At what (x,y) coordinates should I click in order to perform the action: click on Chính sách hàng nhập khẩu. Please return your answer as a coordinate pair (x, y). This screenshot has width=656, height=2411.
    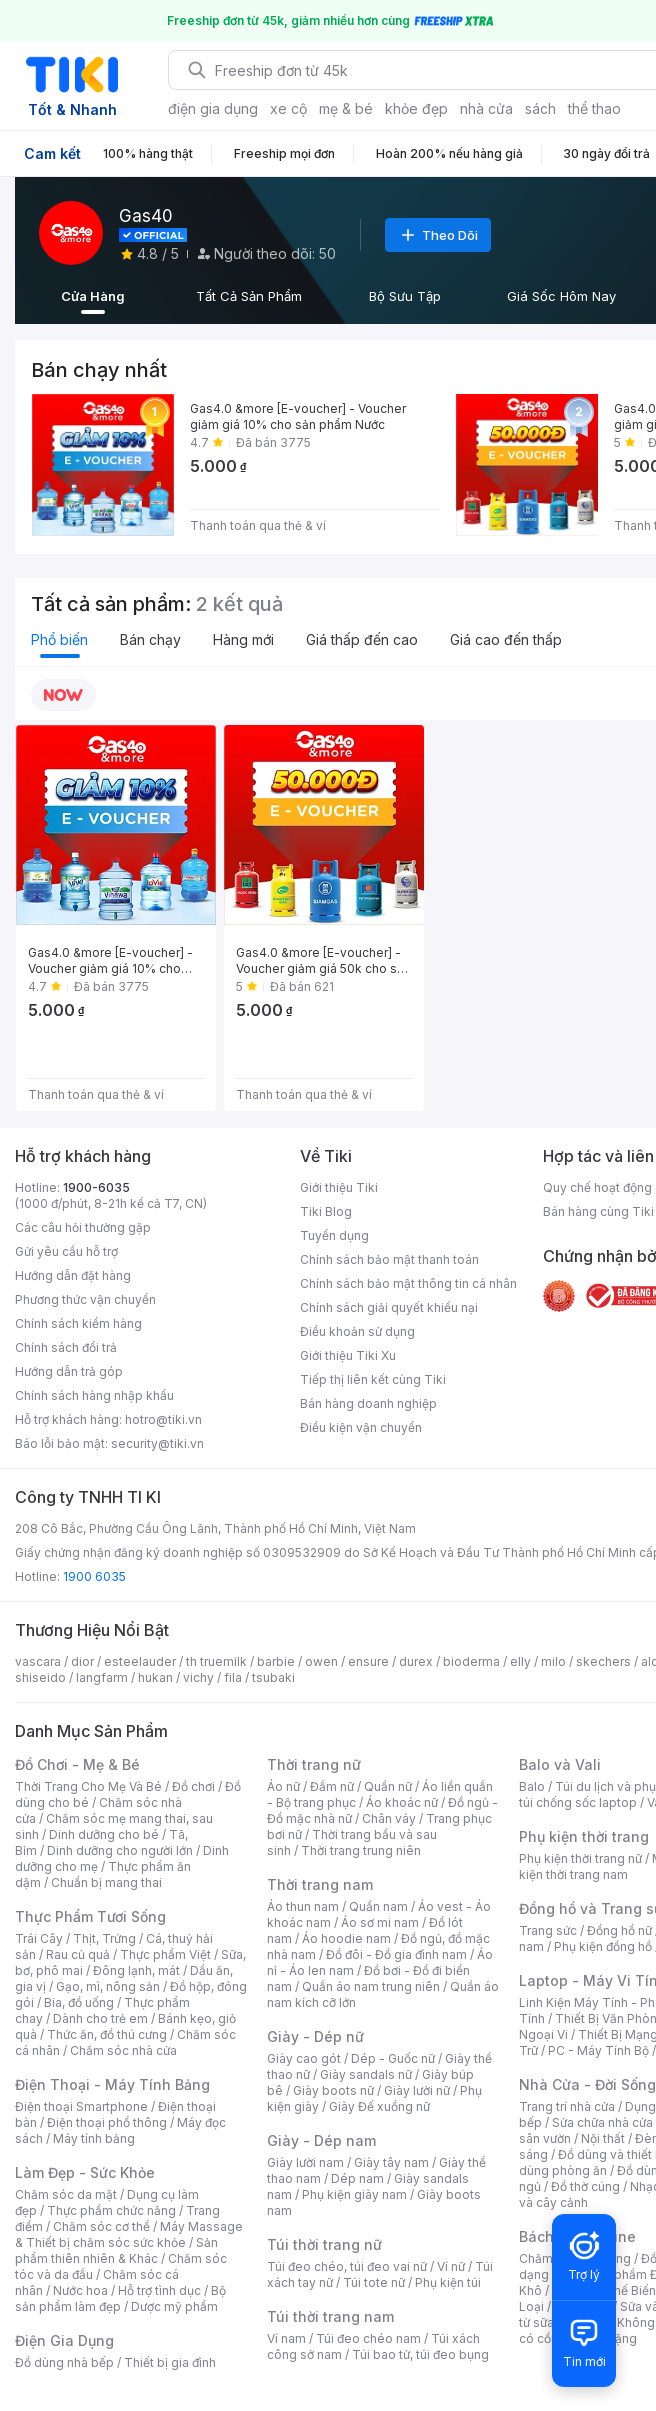
    Looking at the image, I should click on (94, 1395).